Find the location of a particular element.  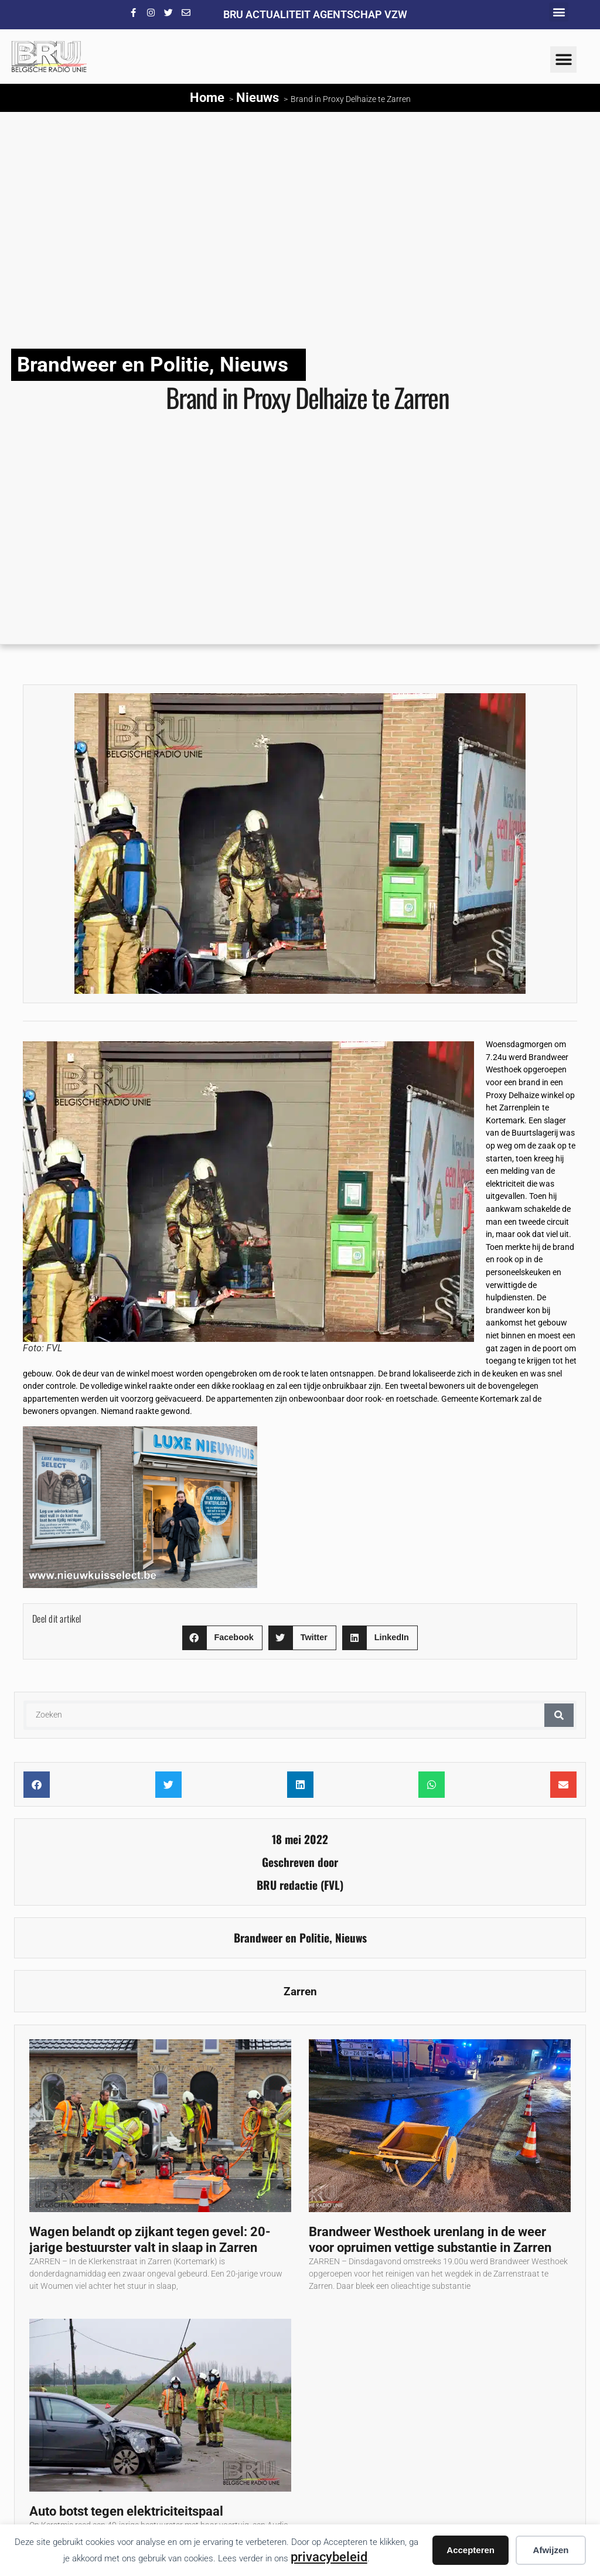

Wagen belandt op zijkant tegen gevel: 20-jarige bestuurster valt in slaap in Zarren is located at coordinates (150, 2239).